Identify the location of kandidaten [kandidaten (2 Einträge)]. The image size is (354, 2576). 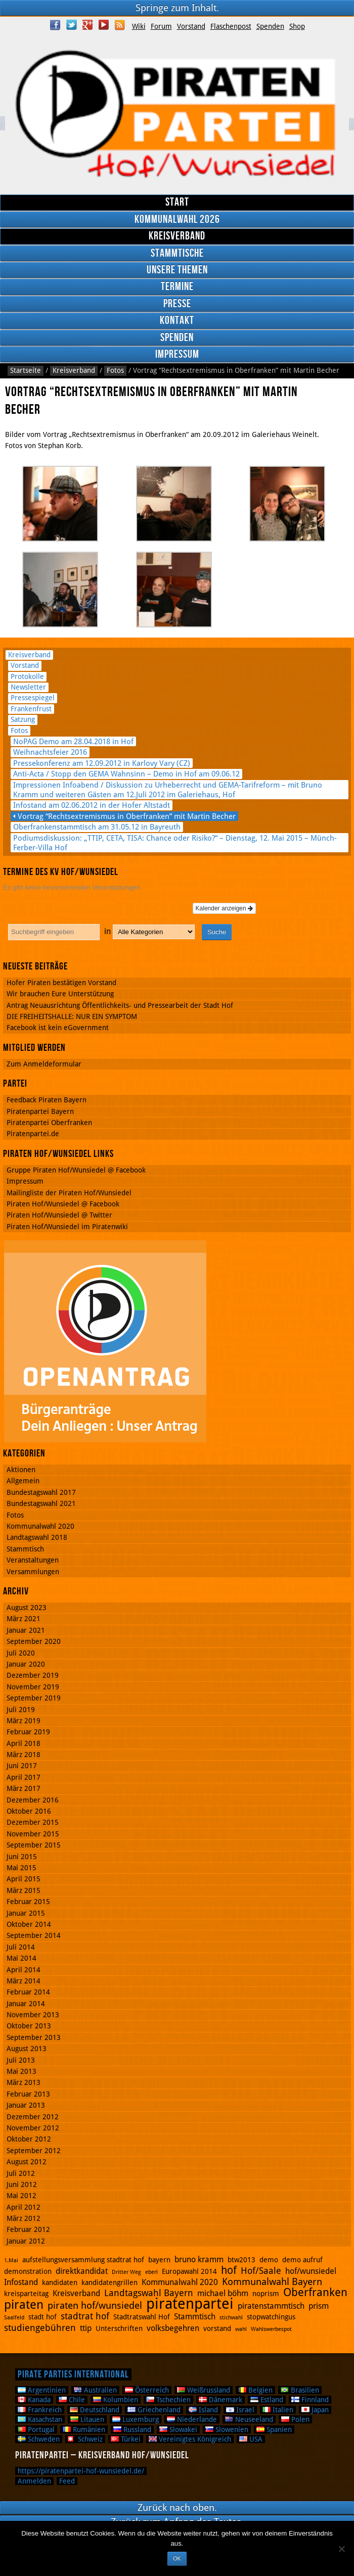
(59, 2282).